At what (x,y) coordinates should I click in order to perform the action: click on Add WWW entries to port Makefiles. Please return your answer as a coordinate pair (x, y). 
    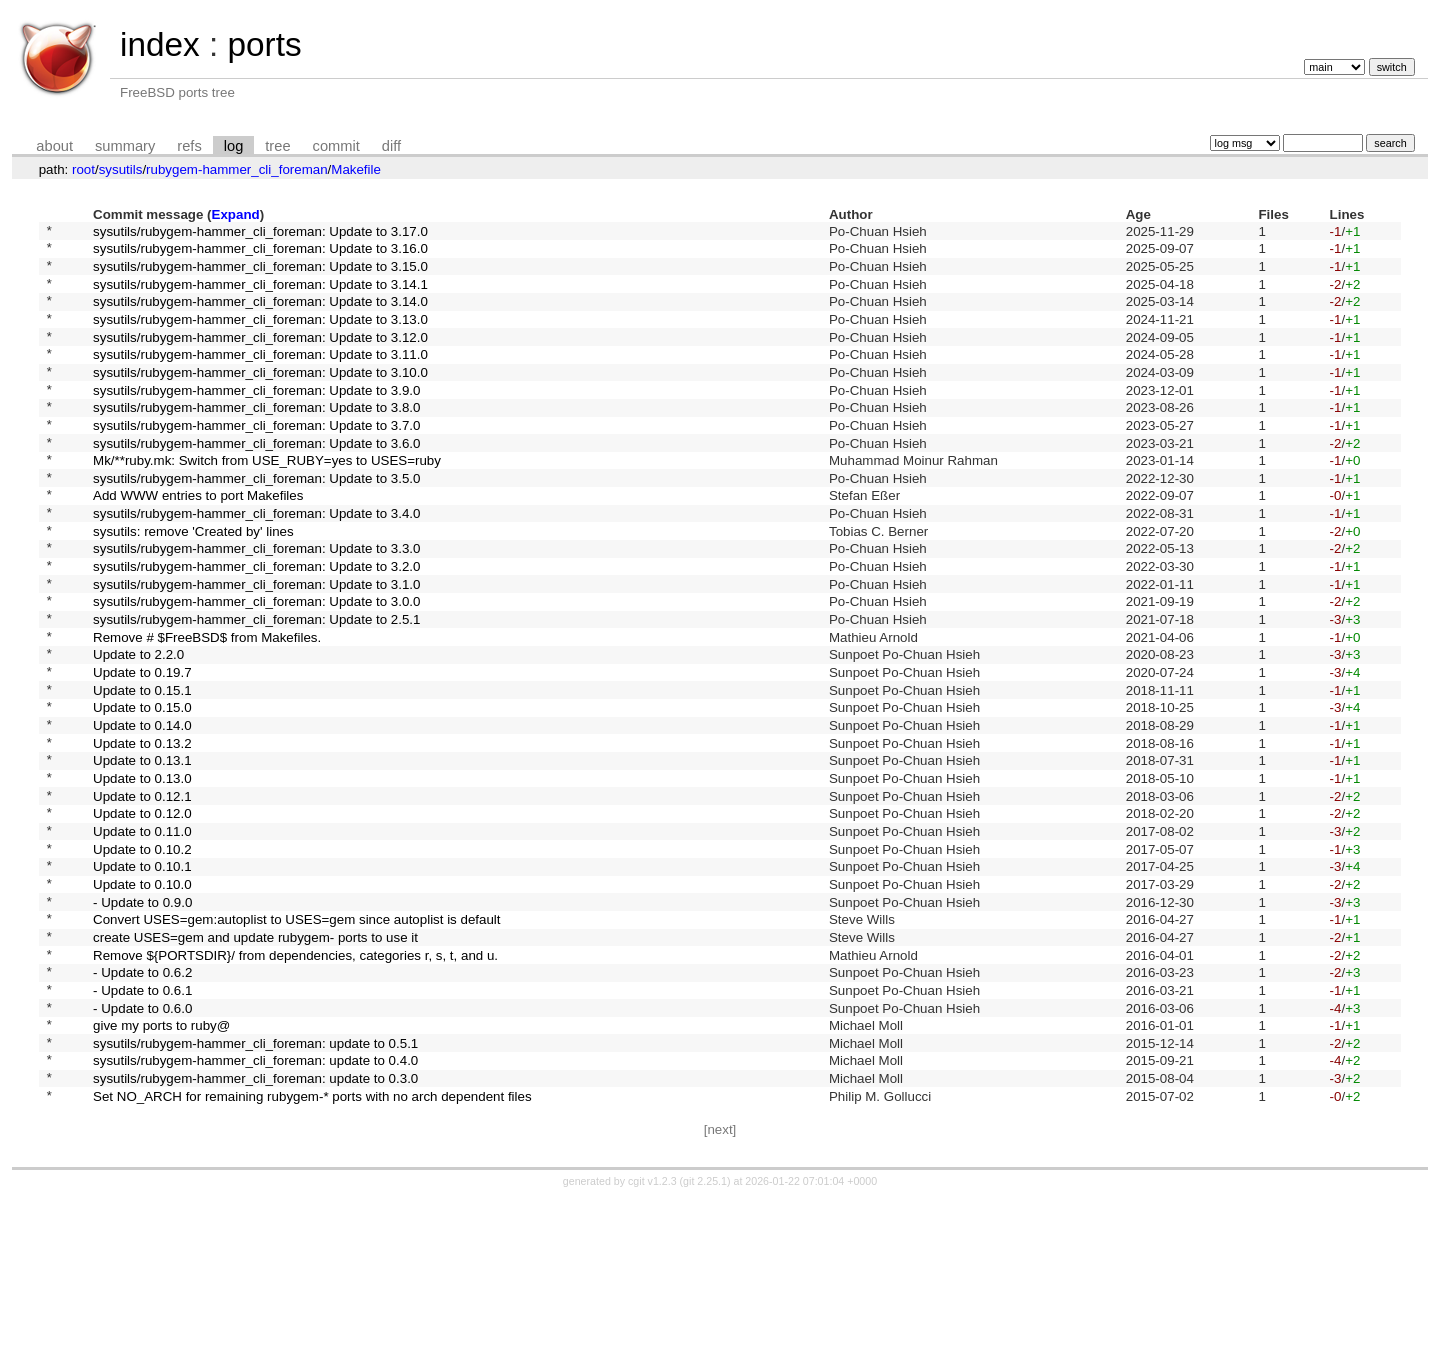
    Looking at the image, I should click on (198, 542).